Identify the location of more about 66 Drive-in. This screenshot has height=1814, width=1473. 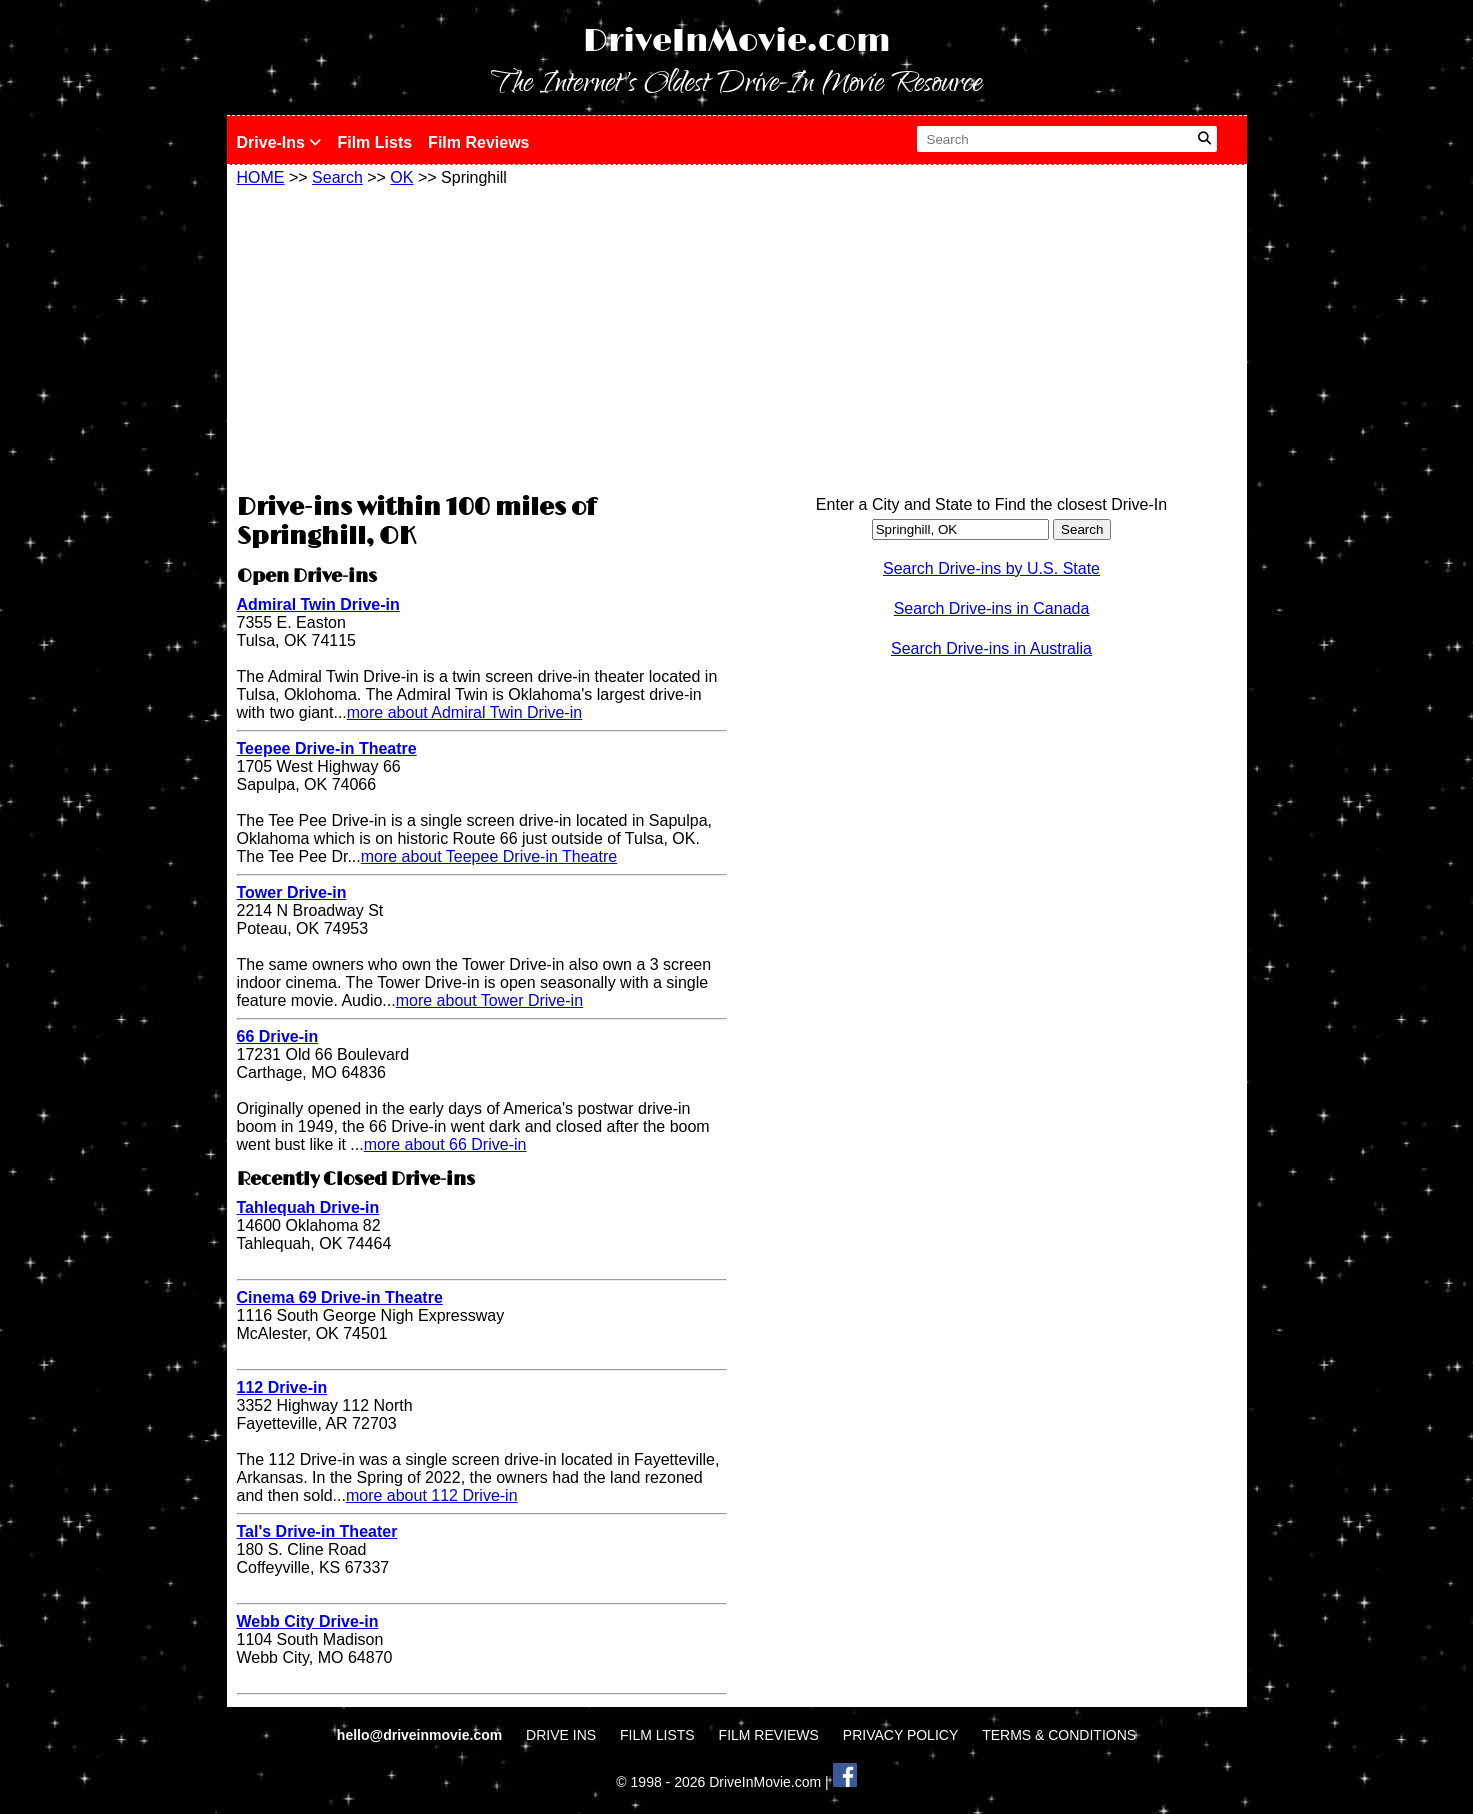
(445, 1144).